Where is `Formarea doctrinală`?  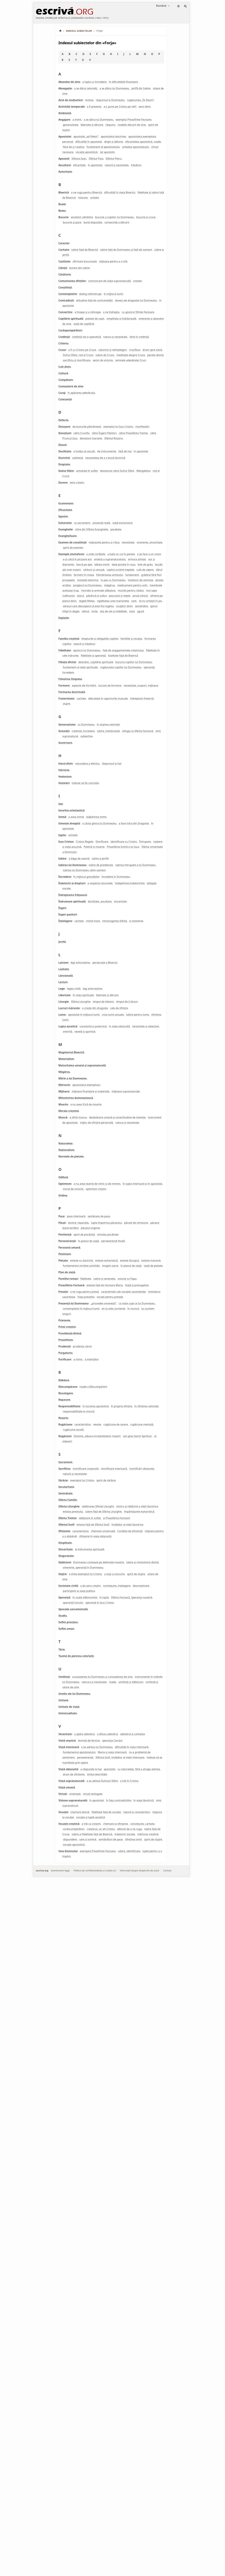 Formarea doctrinală is located at coordinates (71, 692).